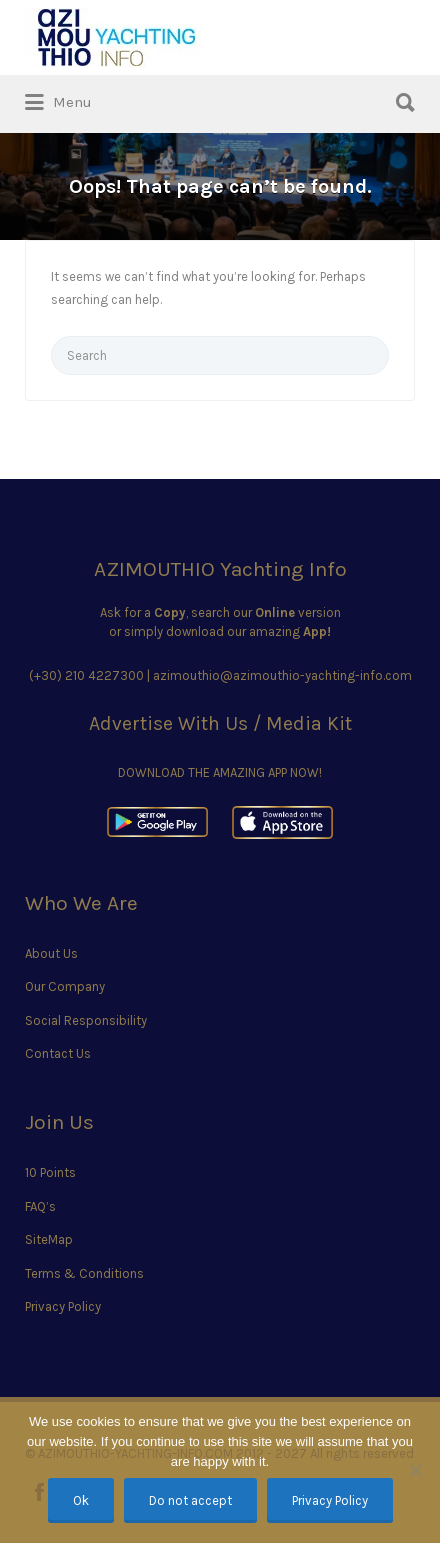  I want to click on Social Responsibility, so click(86, 1020).